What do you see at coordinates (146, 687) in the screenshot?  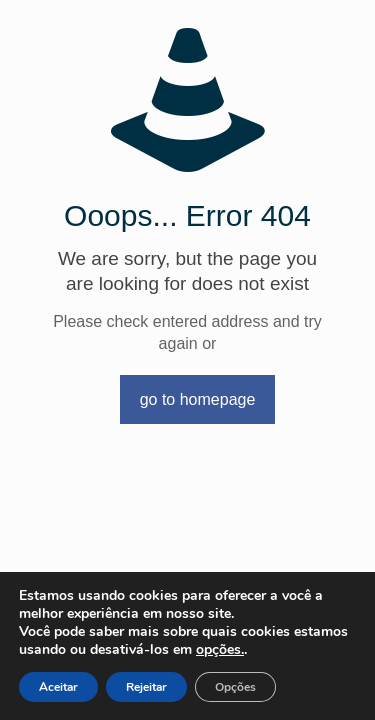 I see `Rejeitar` at bounding box center [146, 687].